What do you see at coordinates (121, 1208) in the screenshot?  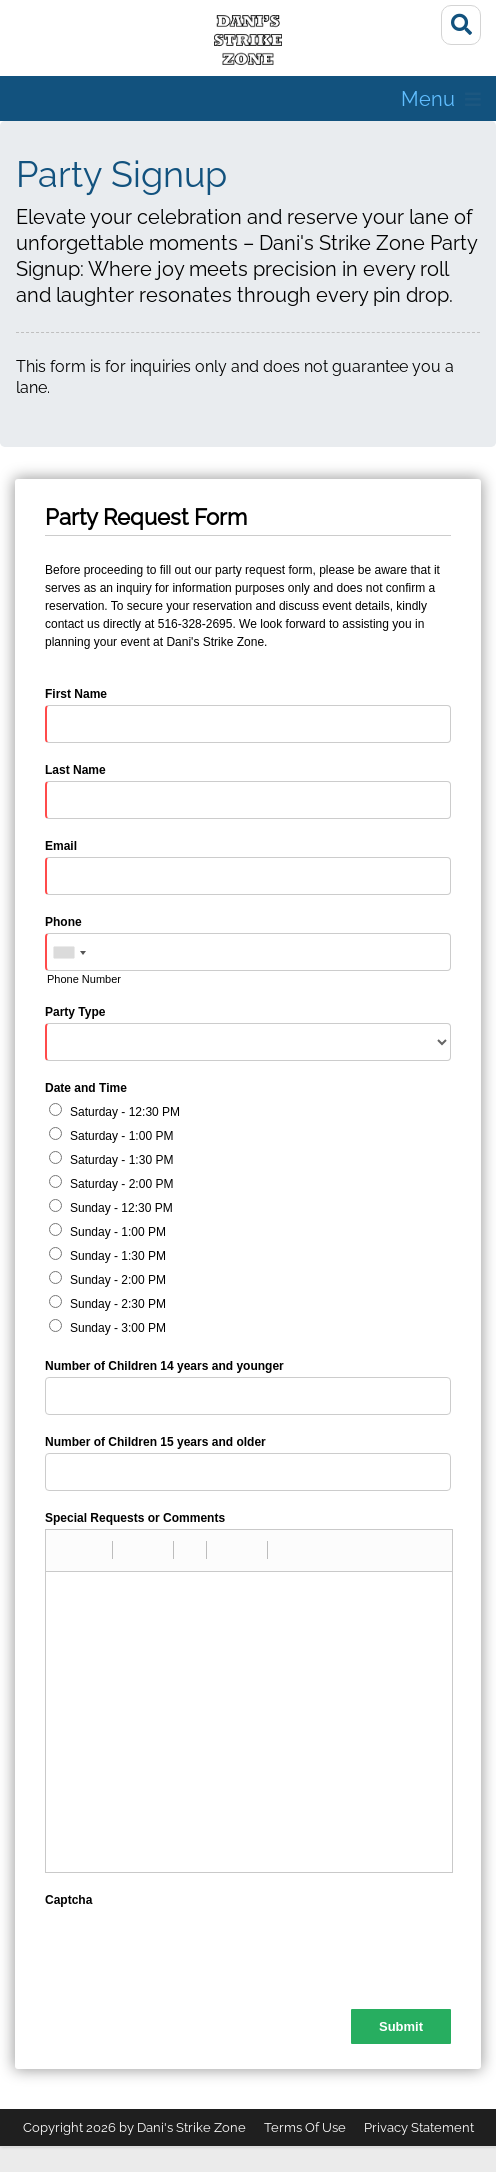 I see `Sunday - 12:30 PM` at bounding box center [121, 1208].